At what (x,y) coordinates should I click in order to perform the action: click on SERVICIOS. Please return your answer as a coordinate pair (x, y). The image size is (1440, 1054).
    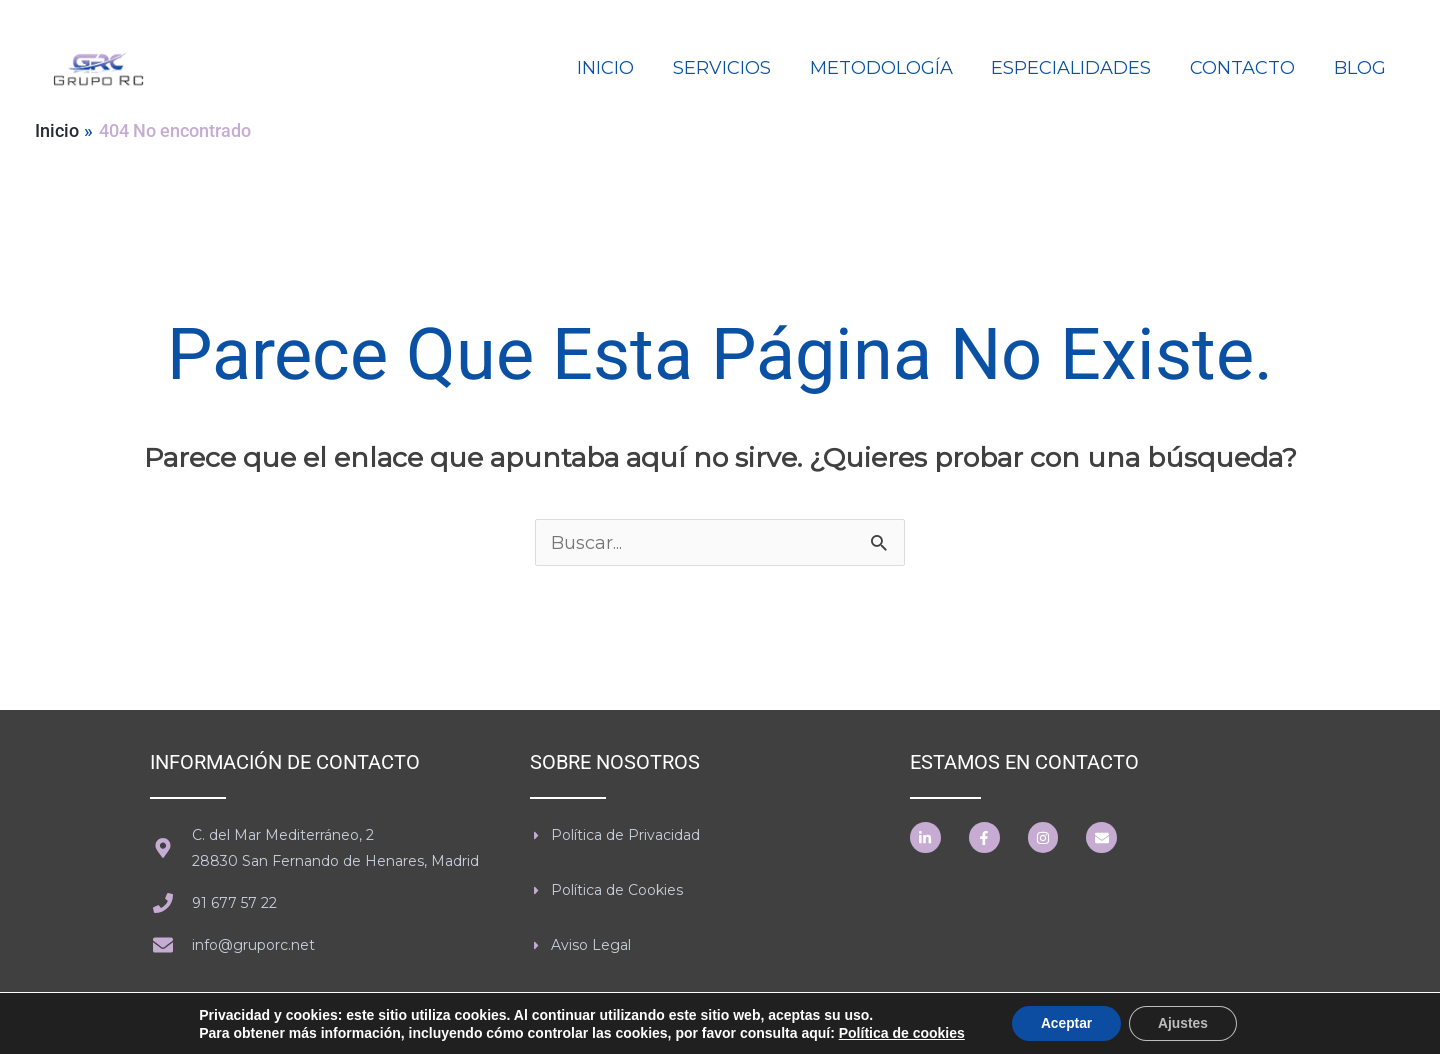
    Looking at the image, I should click on (734, 68).